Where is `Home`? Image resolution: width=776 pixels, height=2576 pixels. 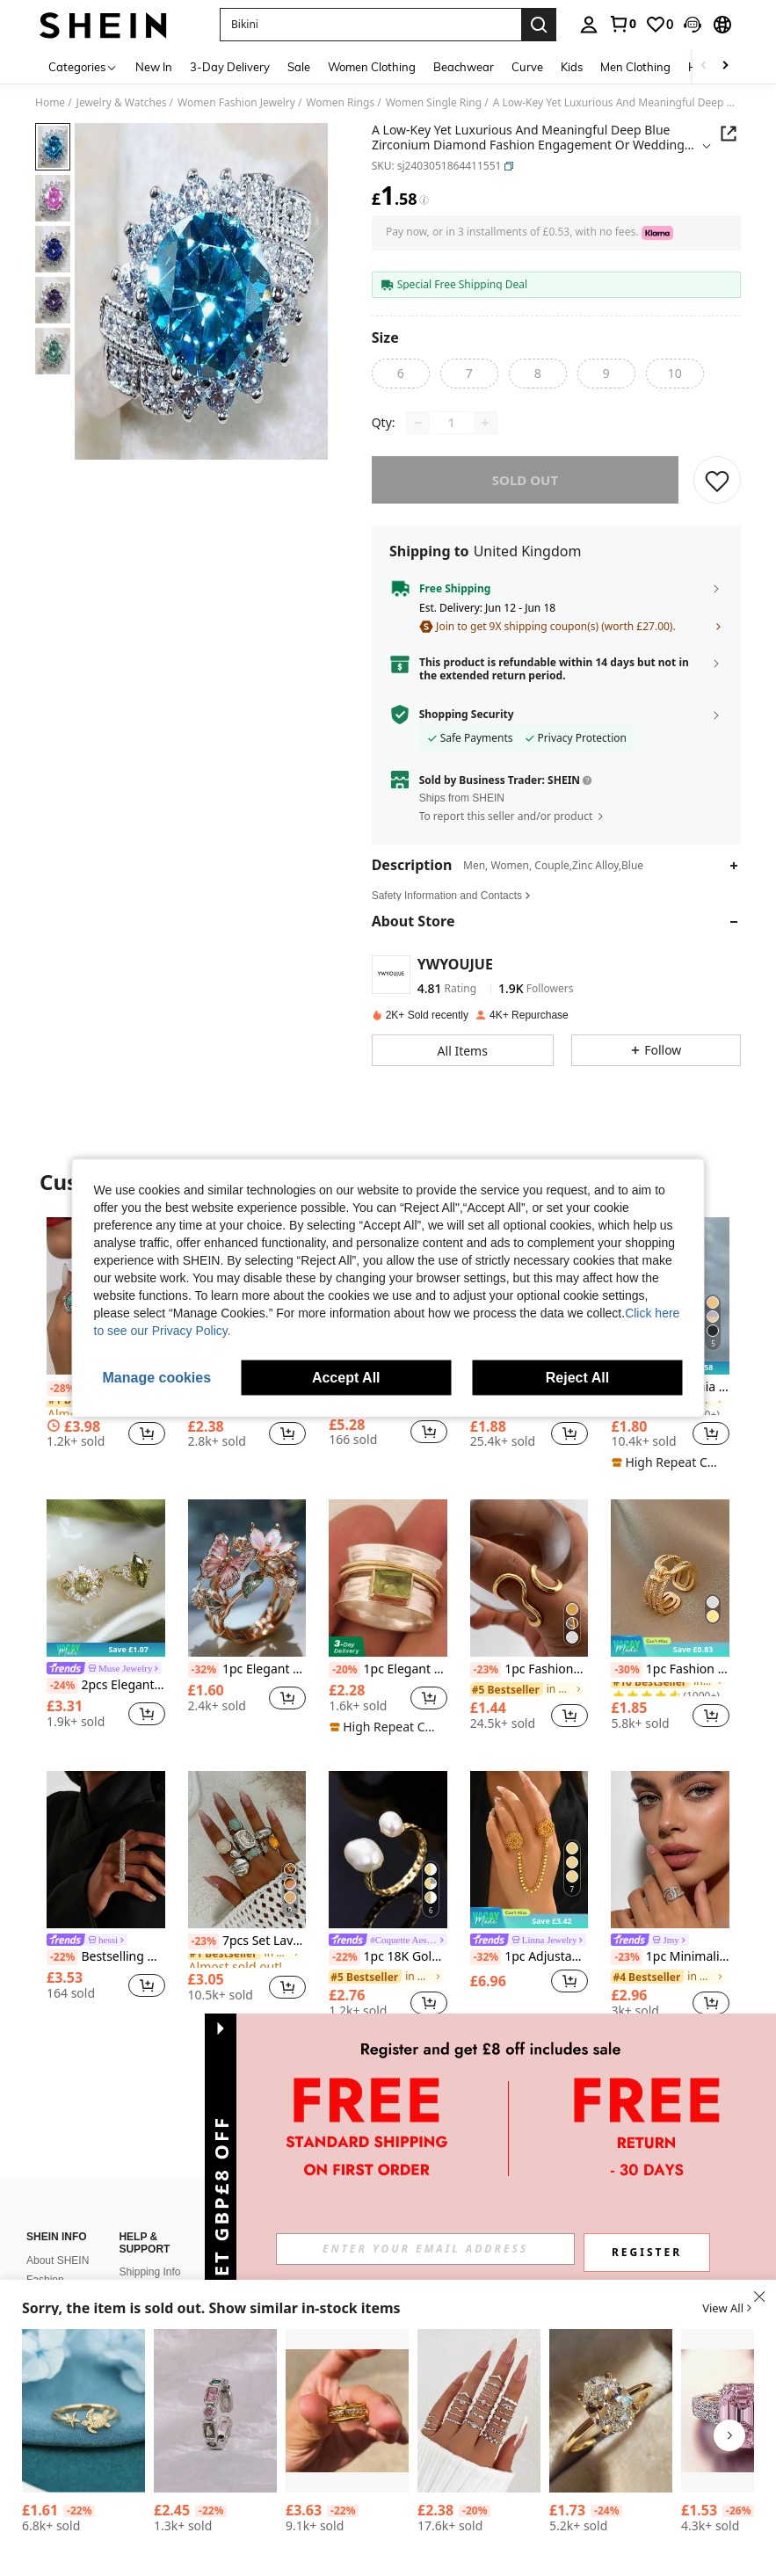 Home is located at coordinates (50, 103).